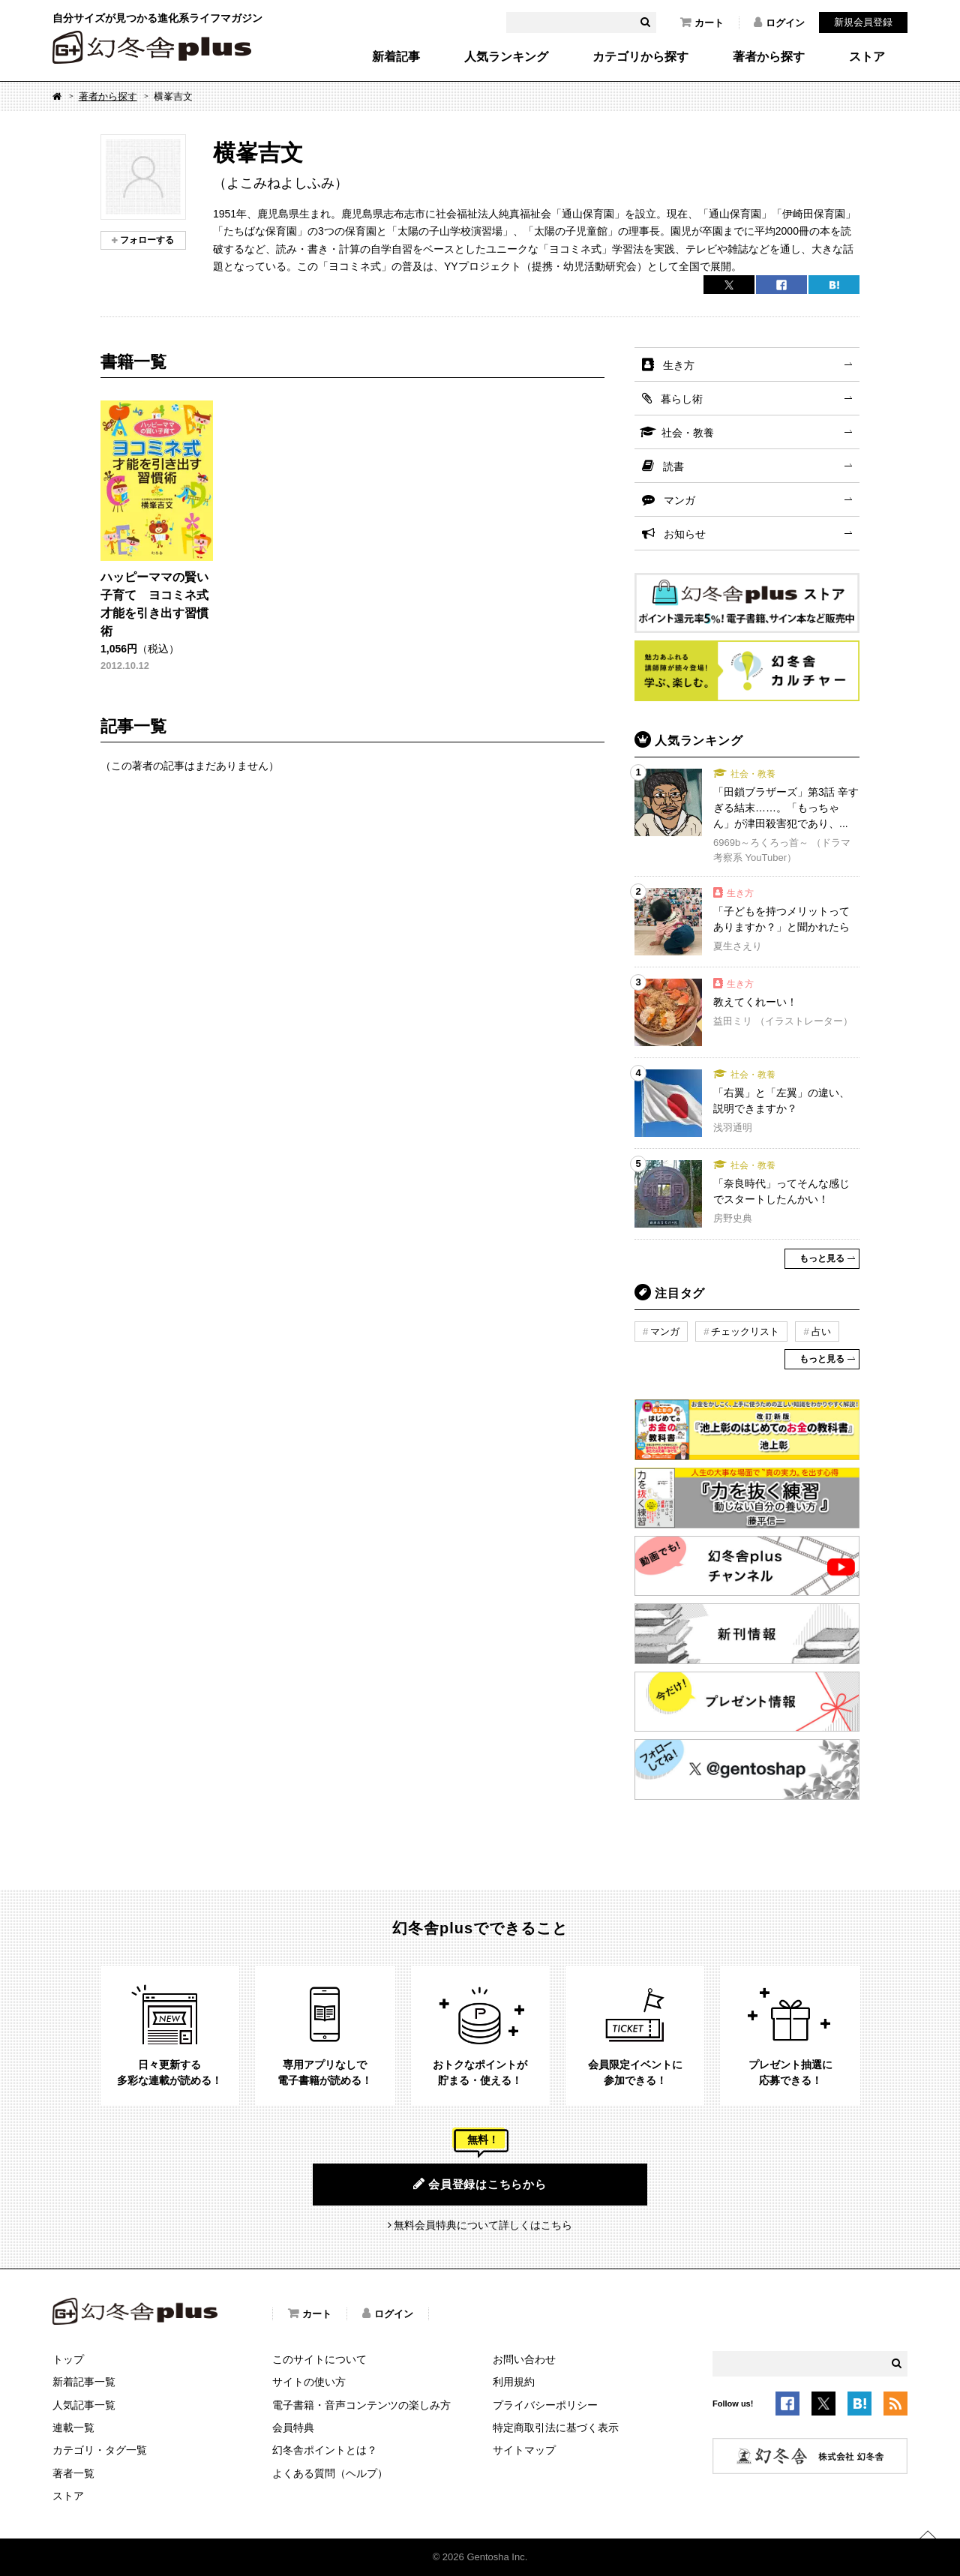 Image resolution: width=960 pixels, height=2576 pixels. Describe the element at coordinates (84, 2405) in the screenshot. I see `人気記事一覧` at that location.